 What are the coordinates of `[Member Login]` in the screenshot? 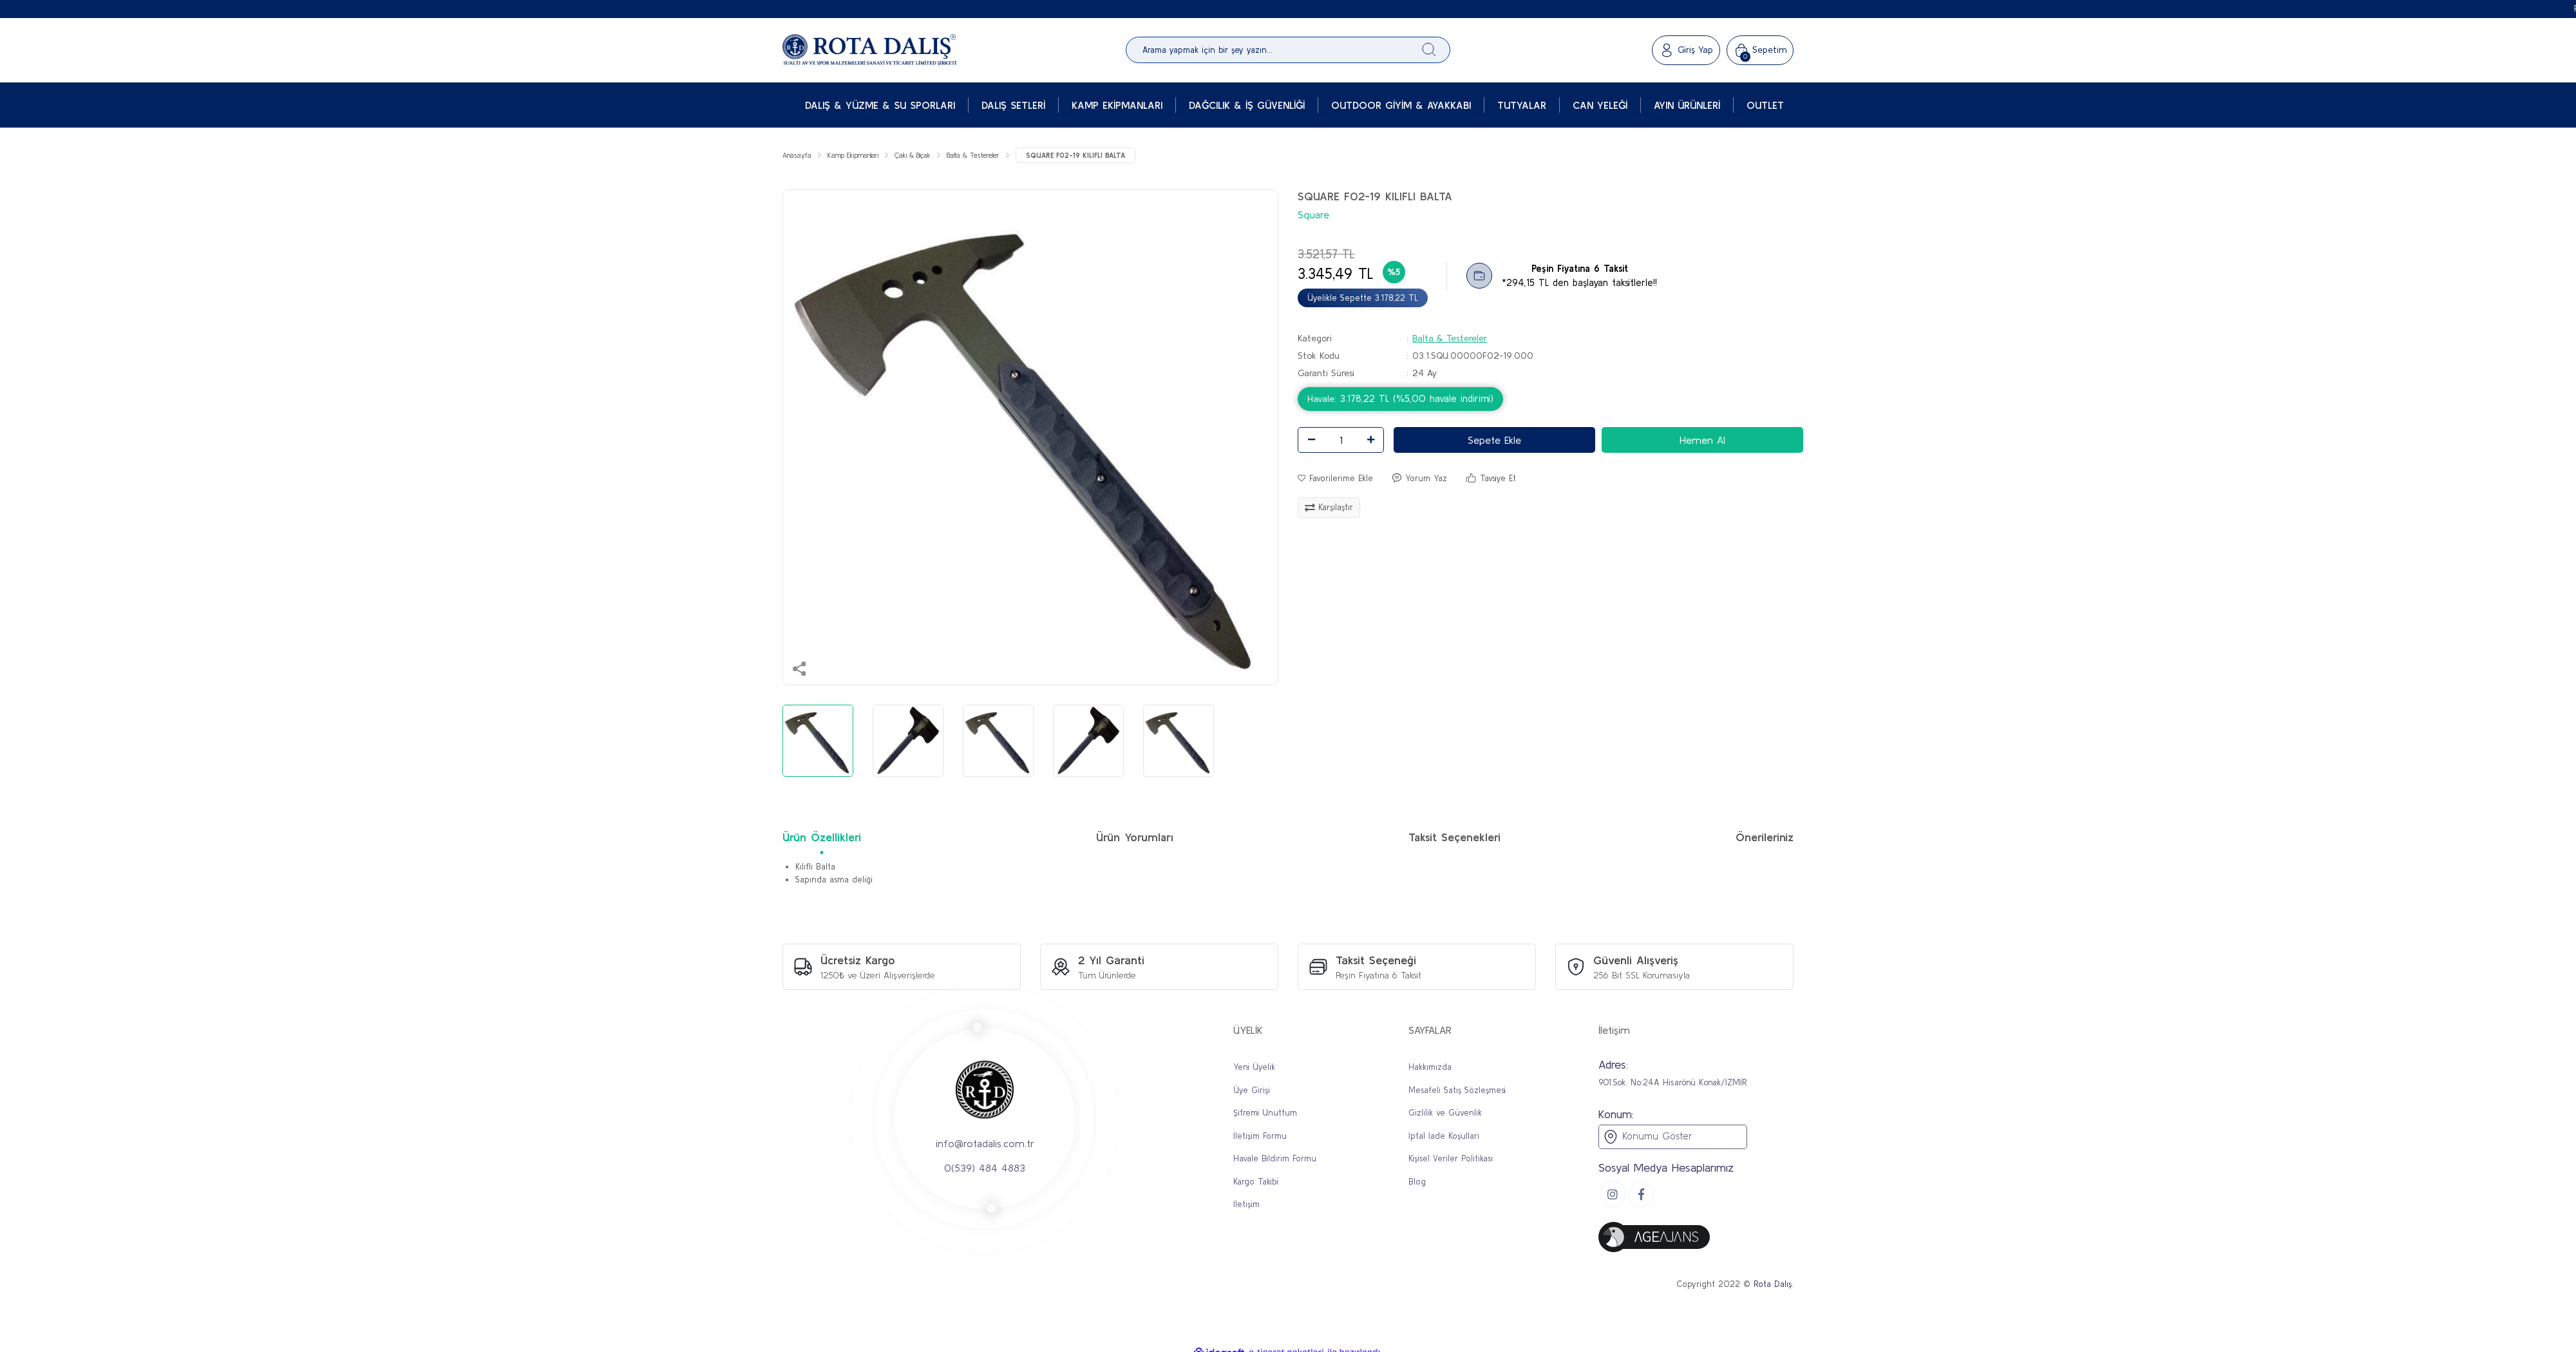 It's located at (1686, 50).